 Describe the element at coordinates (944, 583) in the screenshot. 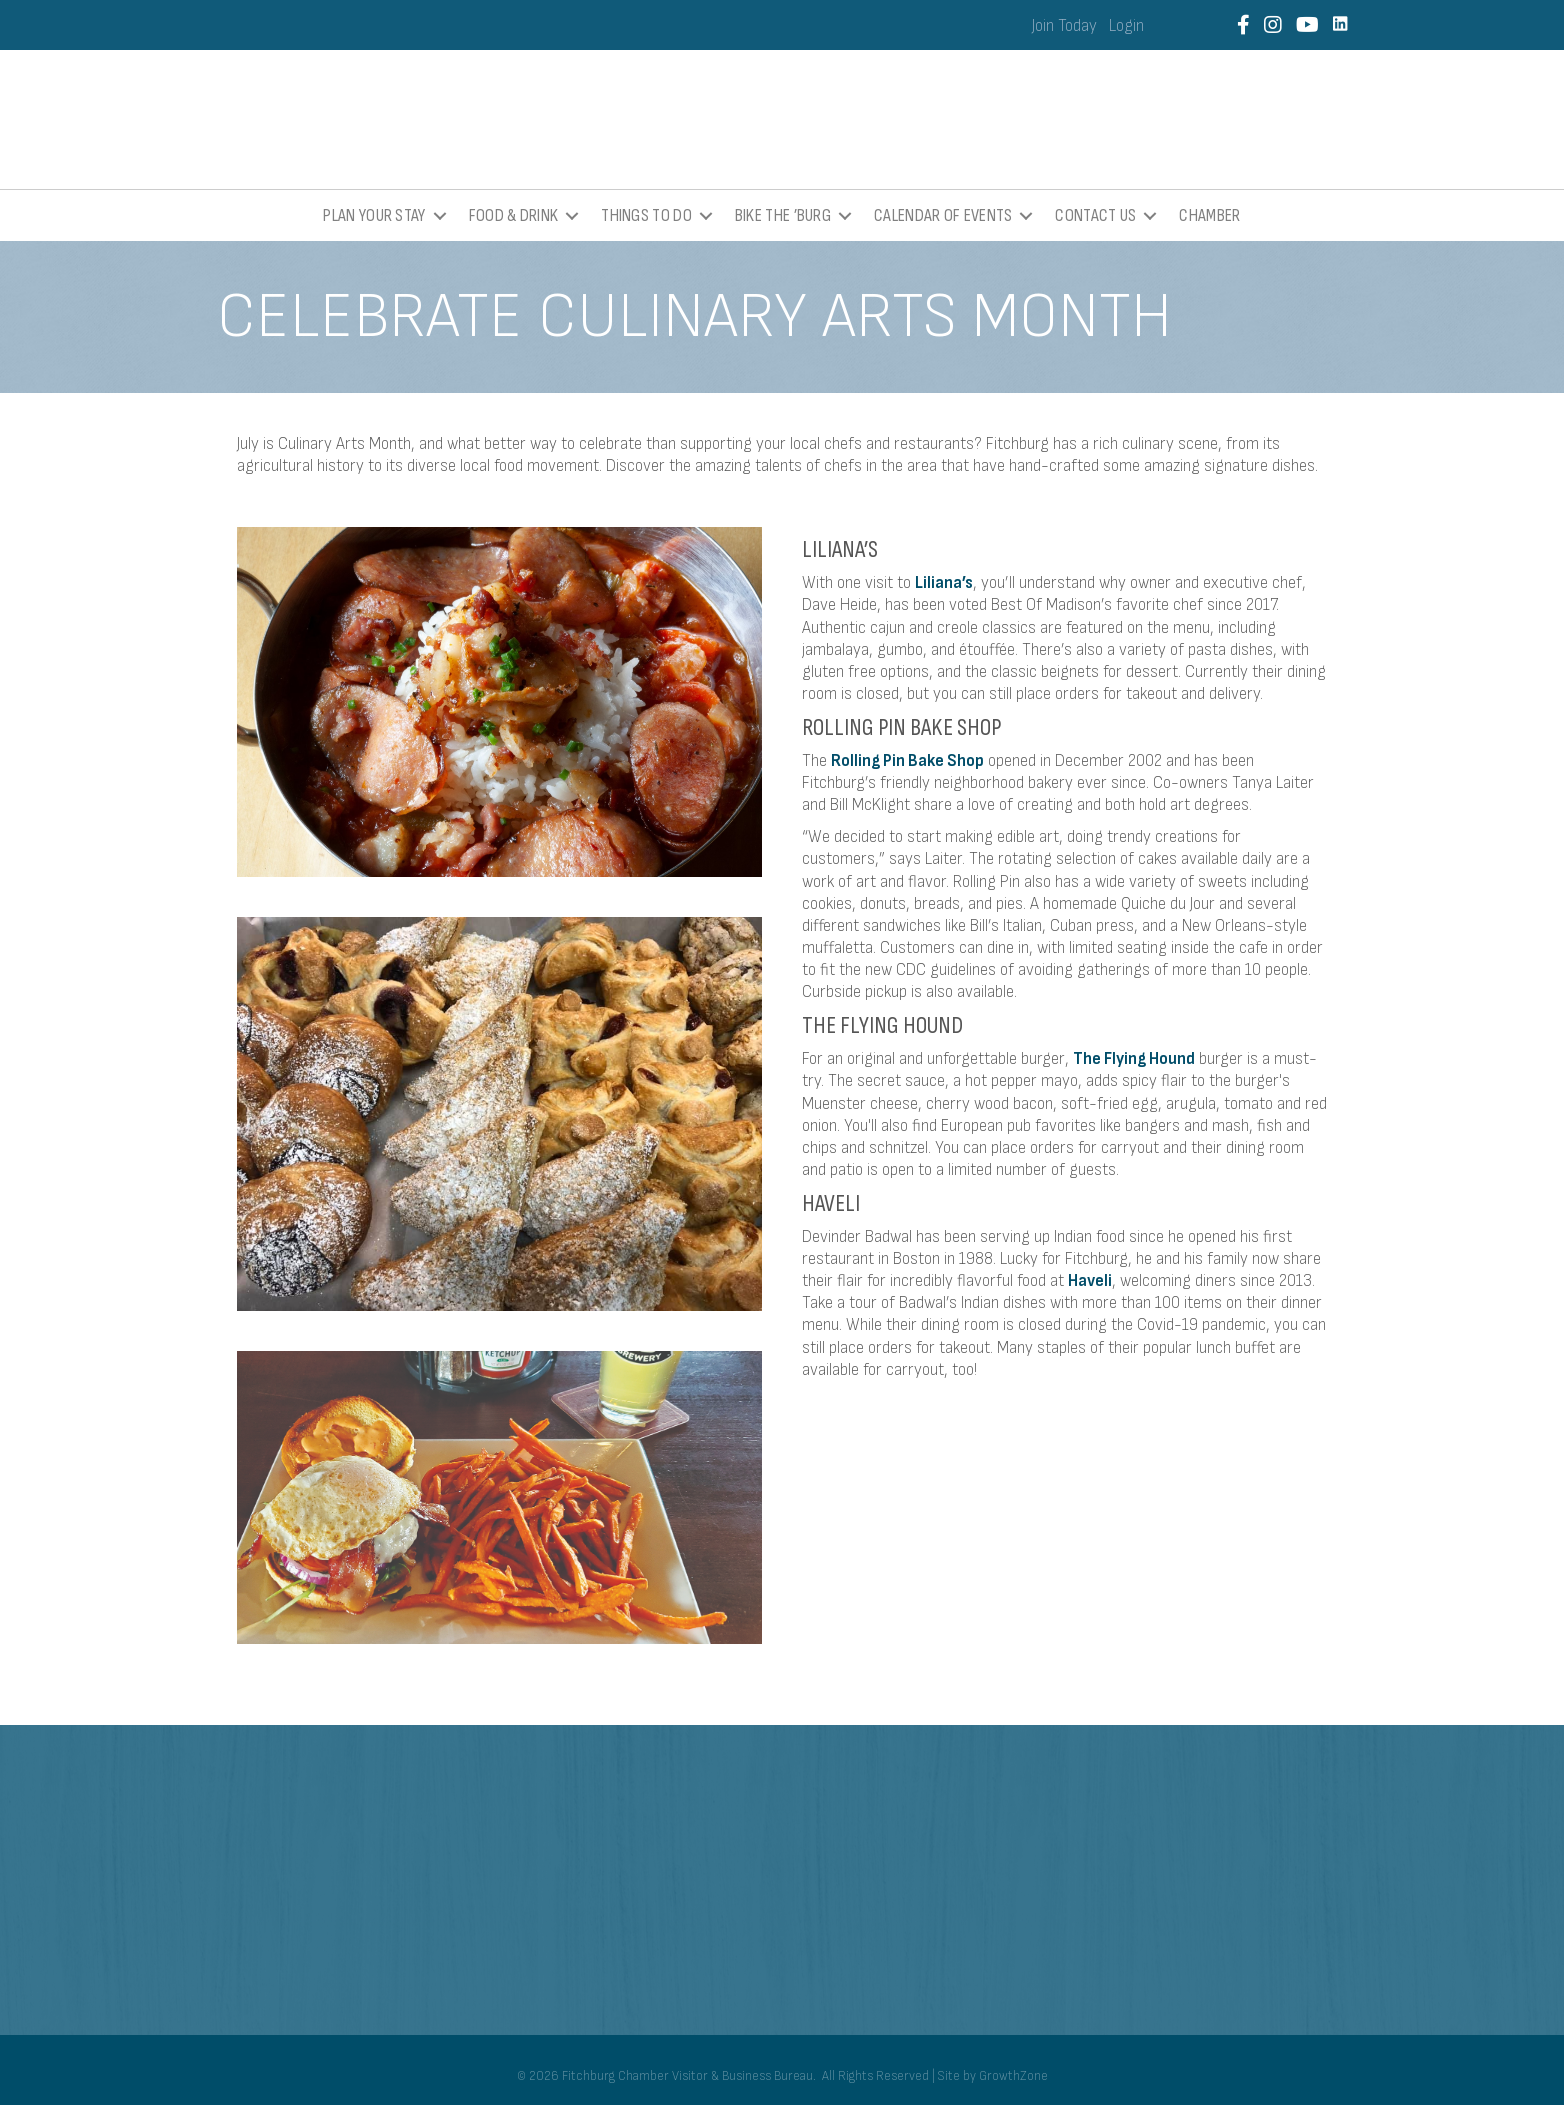

I see `Liliana’s` at that location.